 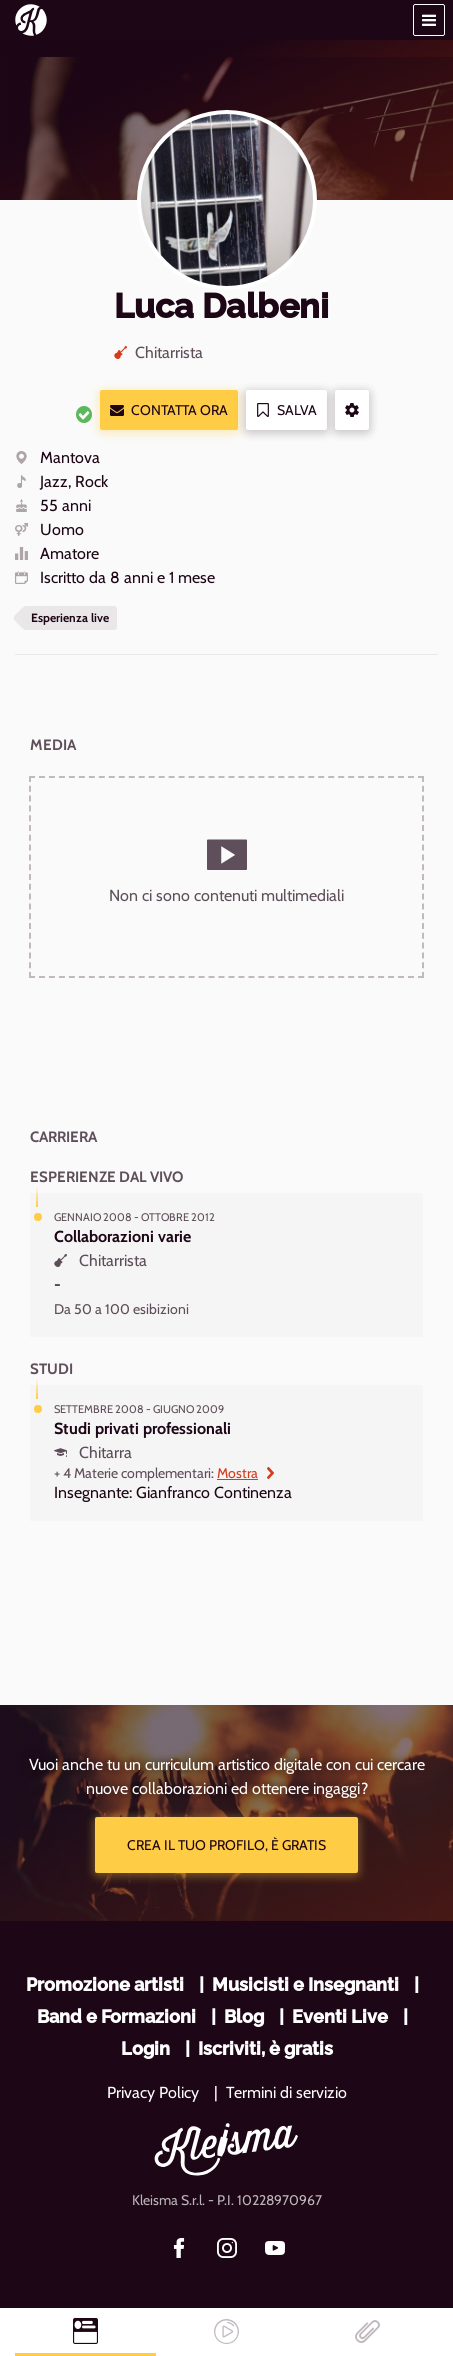 I want to click on Iscriviti, è gratis, so click(x=265, y=2048).